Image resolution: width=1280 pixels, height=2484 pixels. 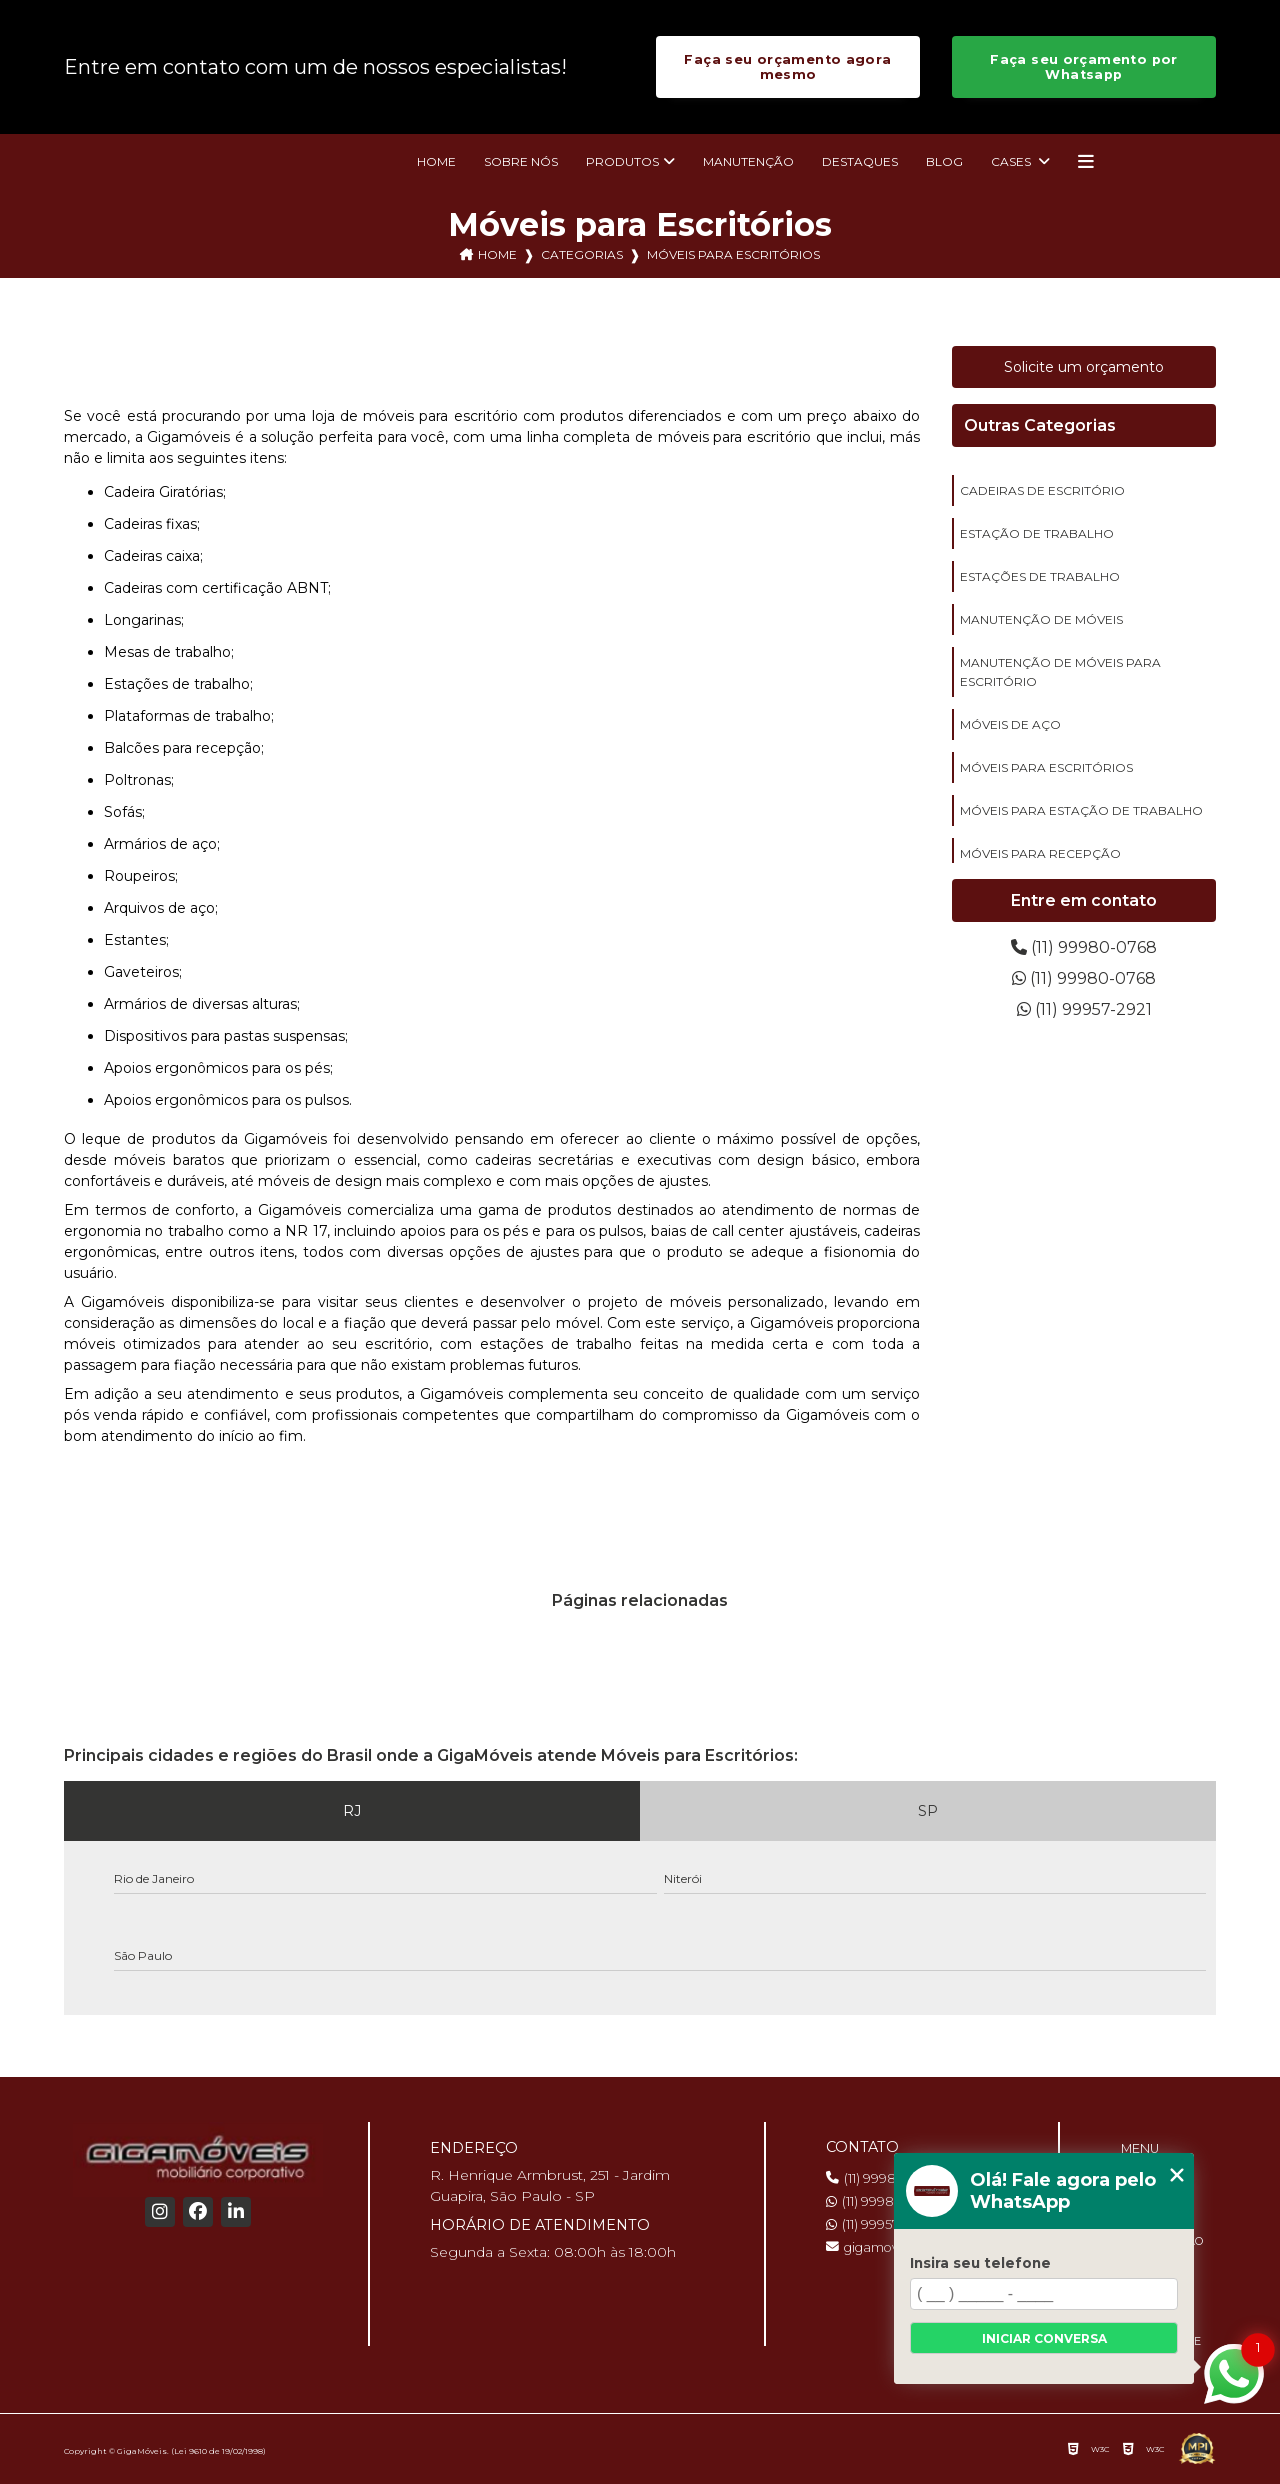 What do you see at coordinates (1042, 490) in the screenshot?
I see `cadeiras de escritório` at bounding box center [1042, 490].